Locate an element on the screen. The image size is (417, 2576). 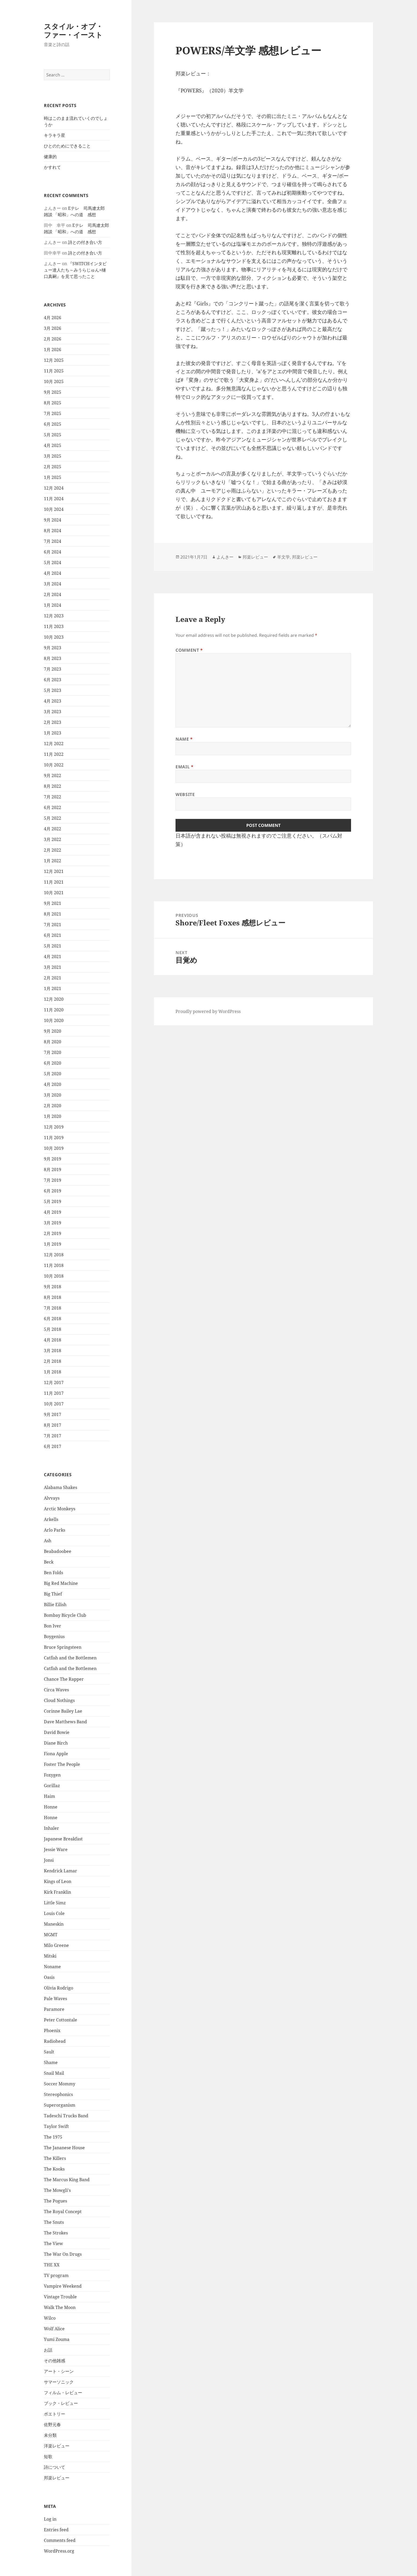
Comments feed is located at coordinates (60, 2540).